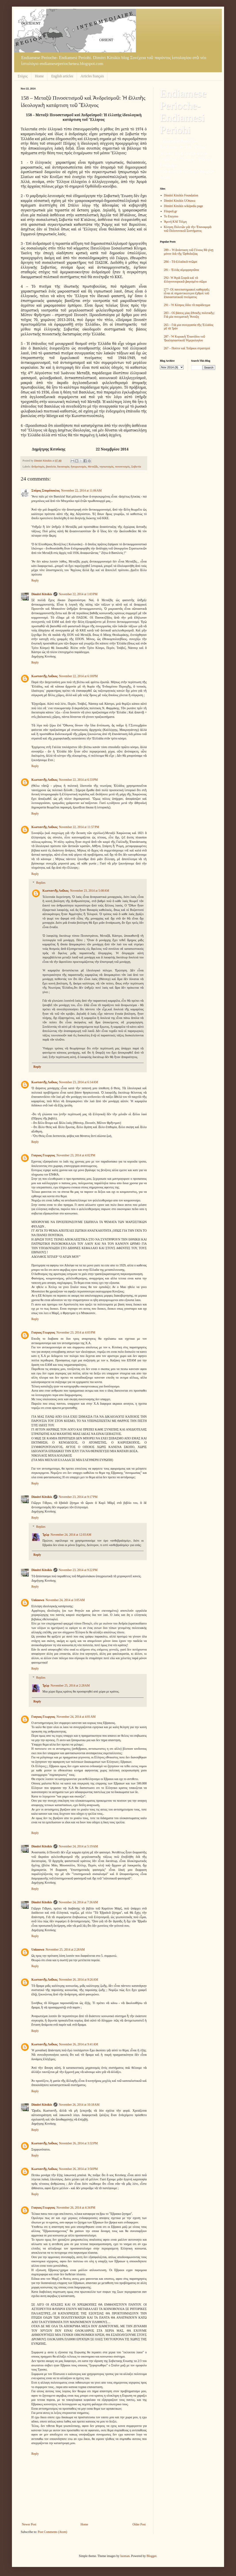 This screenshot has width=236, height=2576. Describe the element at coordinates (183, 206) in the screenshot. I see `Dimitri Kitsikis wikipedia page` at that location.